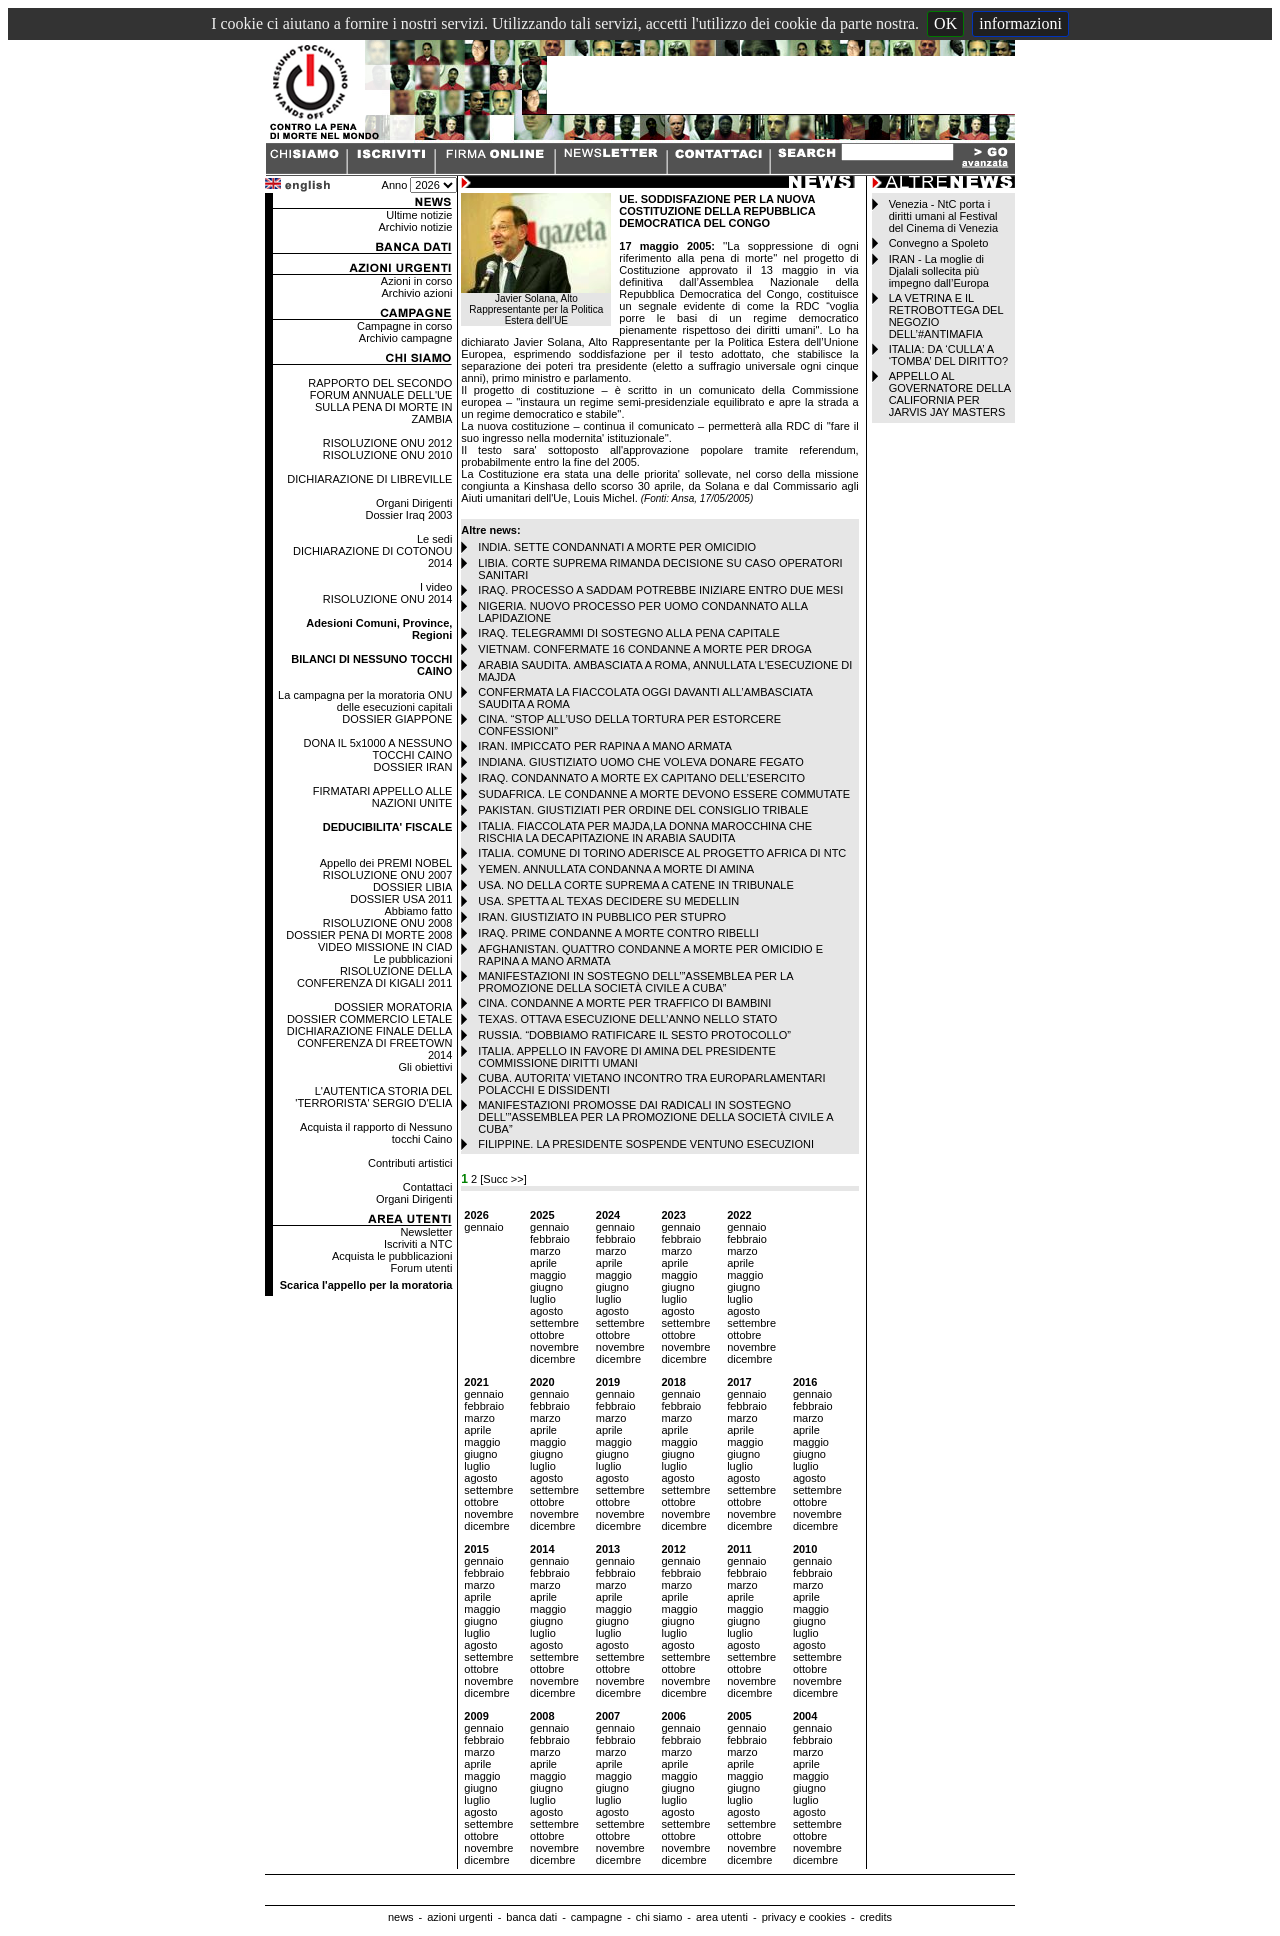  Describe the element at coordinates (388, 923) in the screenshot. I see `RISOLUZIONE ONU 2008` at that location.